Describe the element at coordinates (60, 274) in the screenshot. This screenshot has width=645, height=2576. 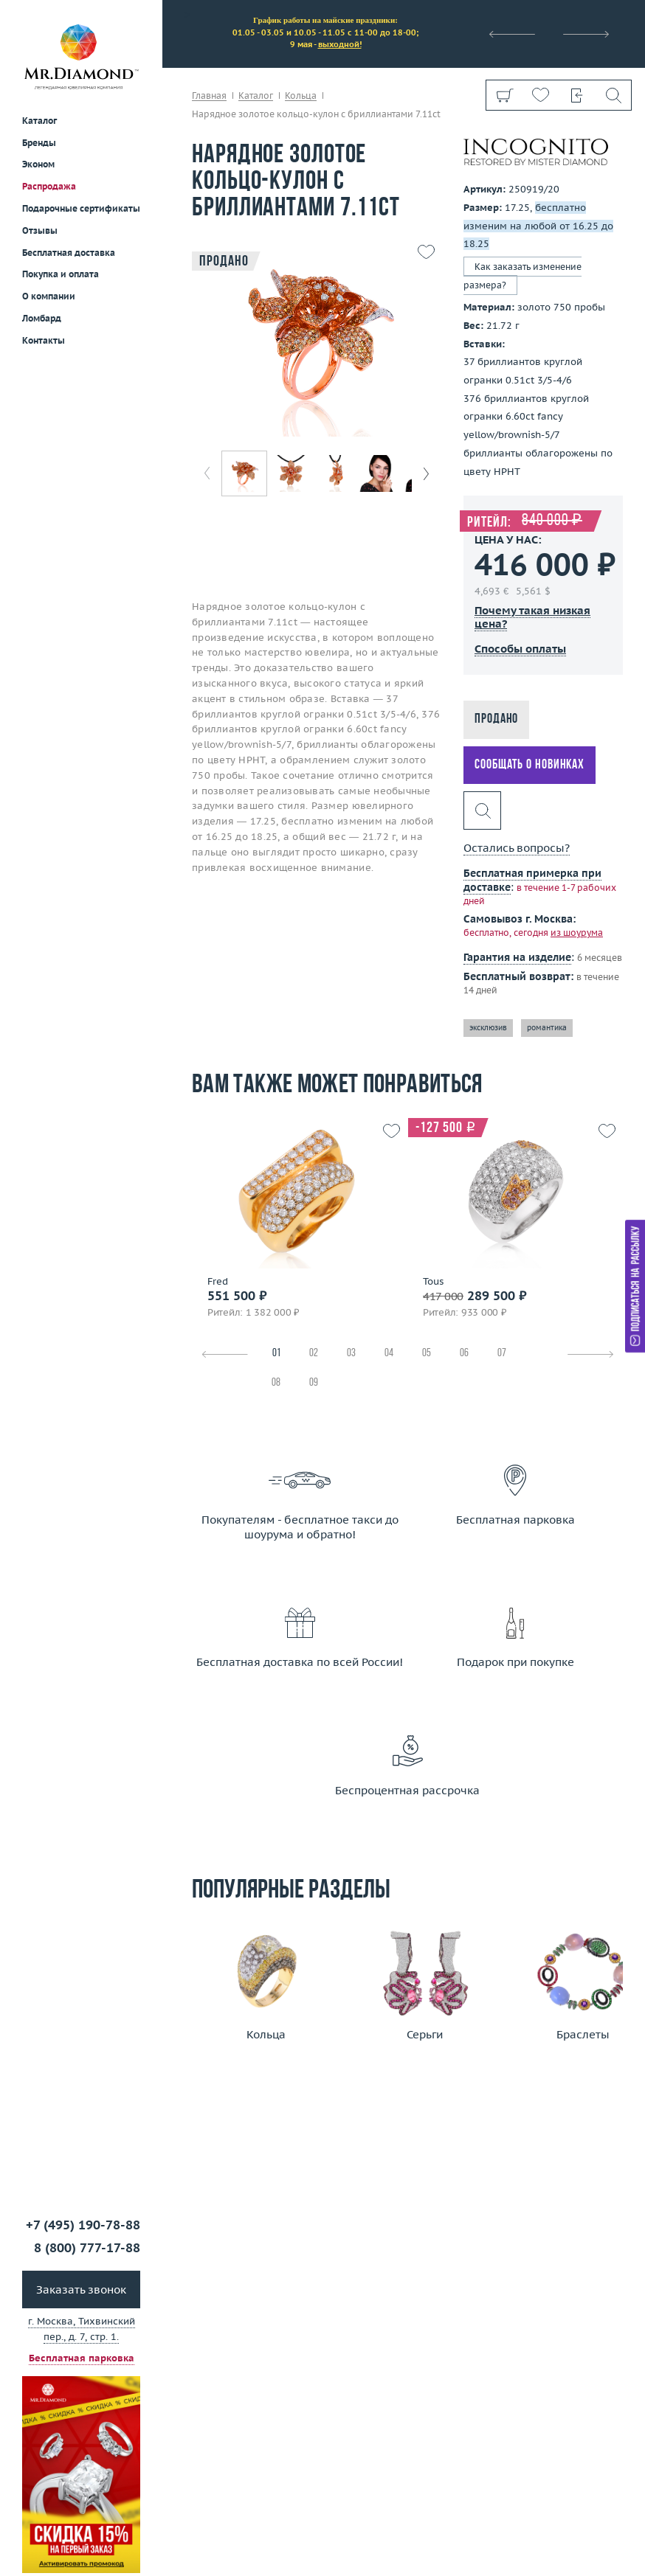
I see `Покупка и оплата` at that location.